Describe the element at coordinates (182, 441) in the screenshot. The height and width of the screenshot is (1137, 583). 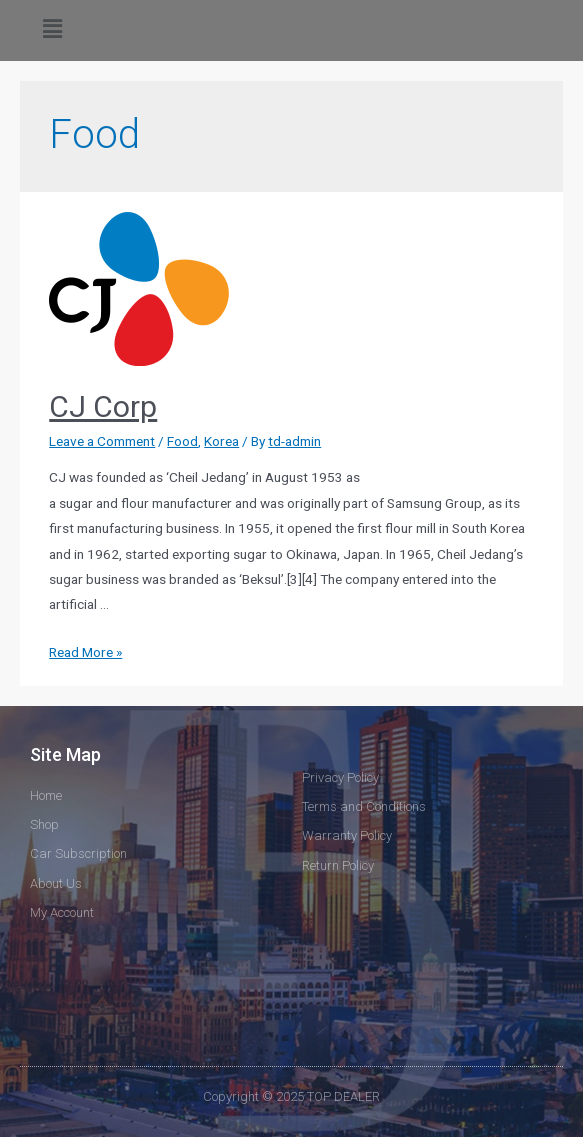
I see `Food` at that location.